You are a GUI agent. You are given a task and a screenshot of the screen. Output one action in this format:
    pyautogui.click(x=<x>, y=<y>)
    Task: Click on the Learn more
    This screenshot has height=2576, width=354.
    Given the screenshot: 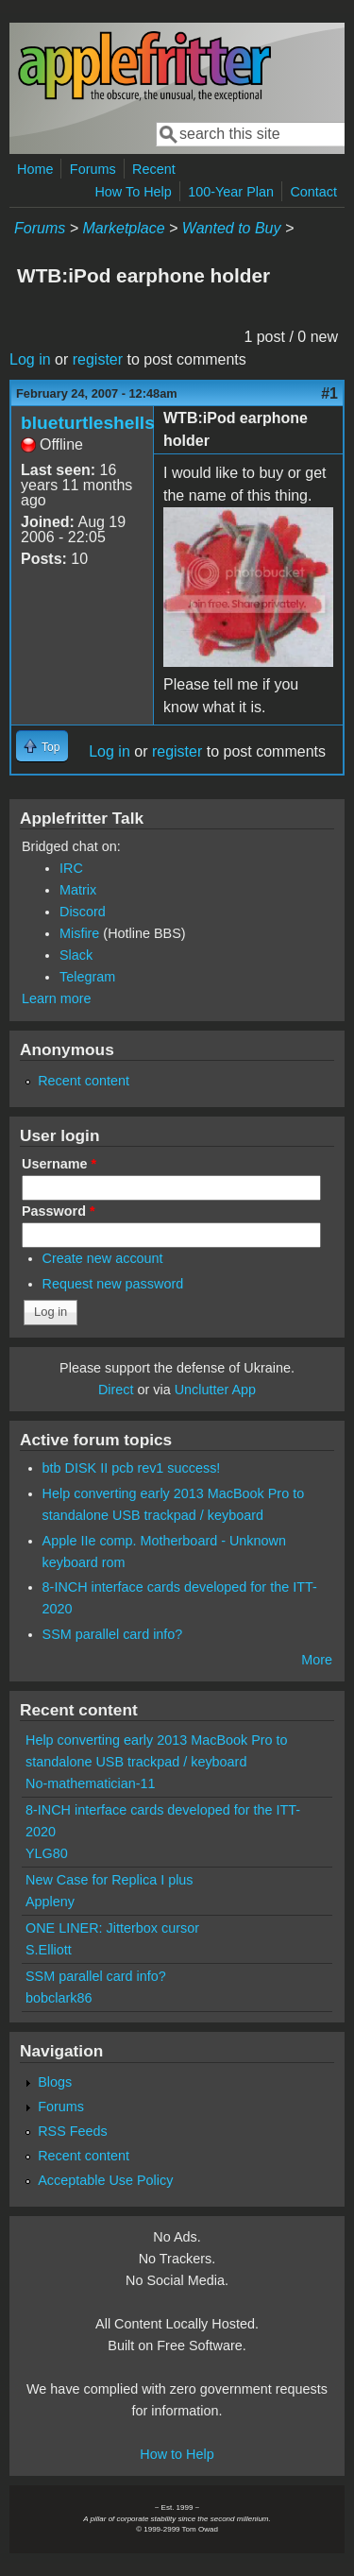 What is the action you would take?
    pyautogui.click(x=57, y=998)
    